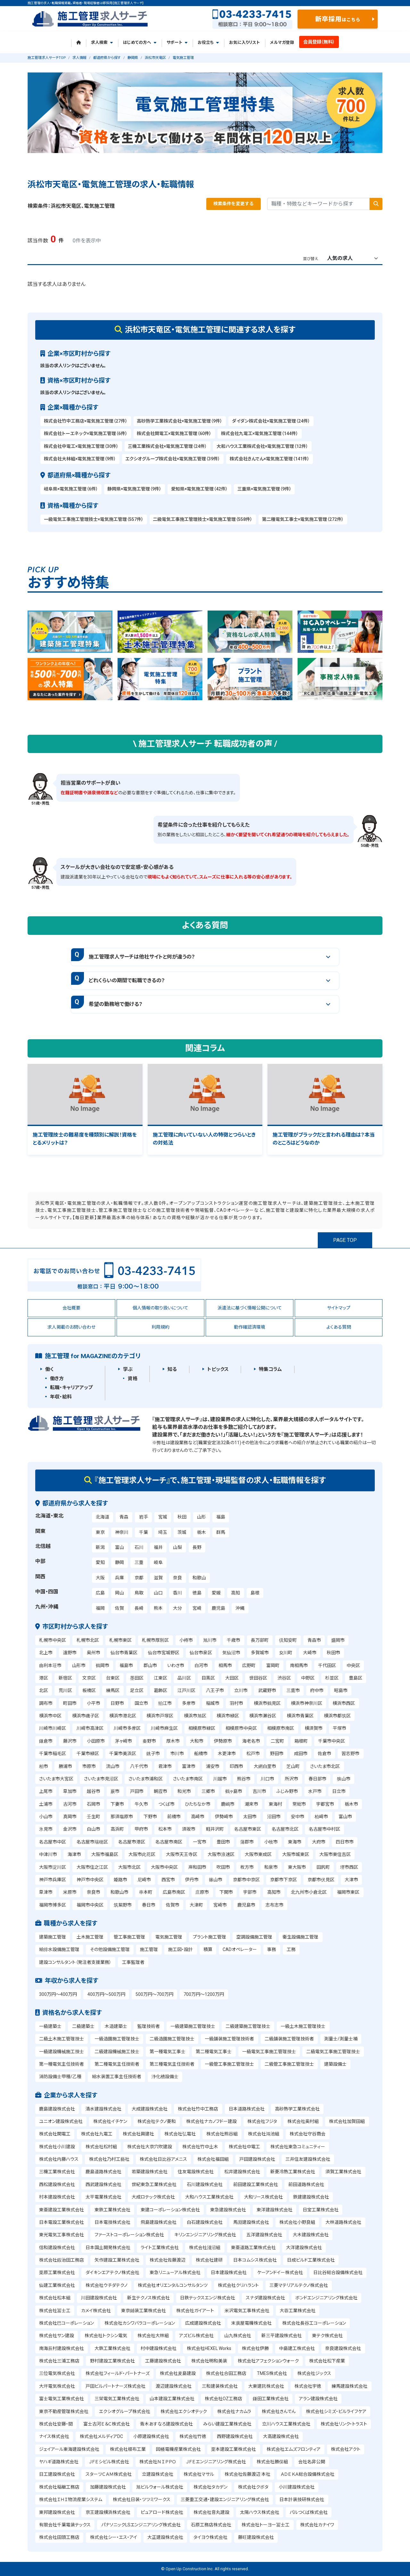 The height and width of the screenshot is (2576, 410). Describe the element at coordinates (345, 1816) in the screenshot. I see `富山市` at that location.